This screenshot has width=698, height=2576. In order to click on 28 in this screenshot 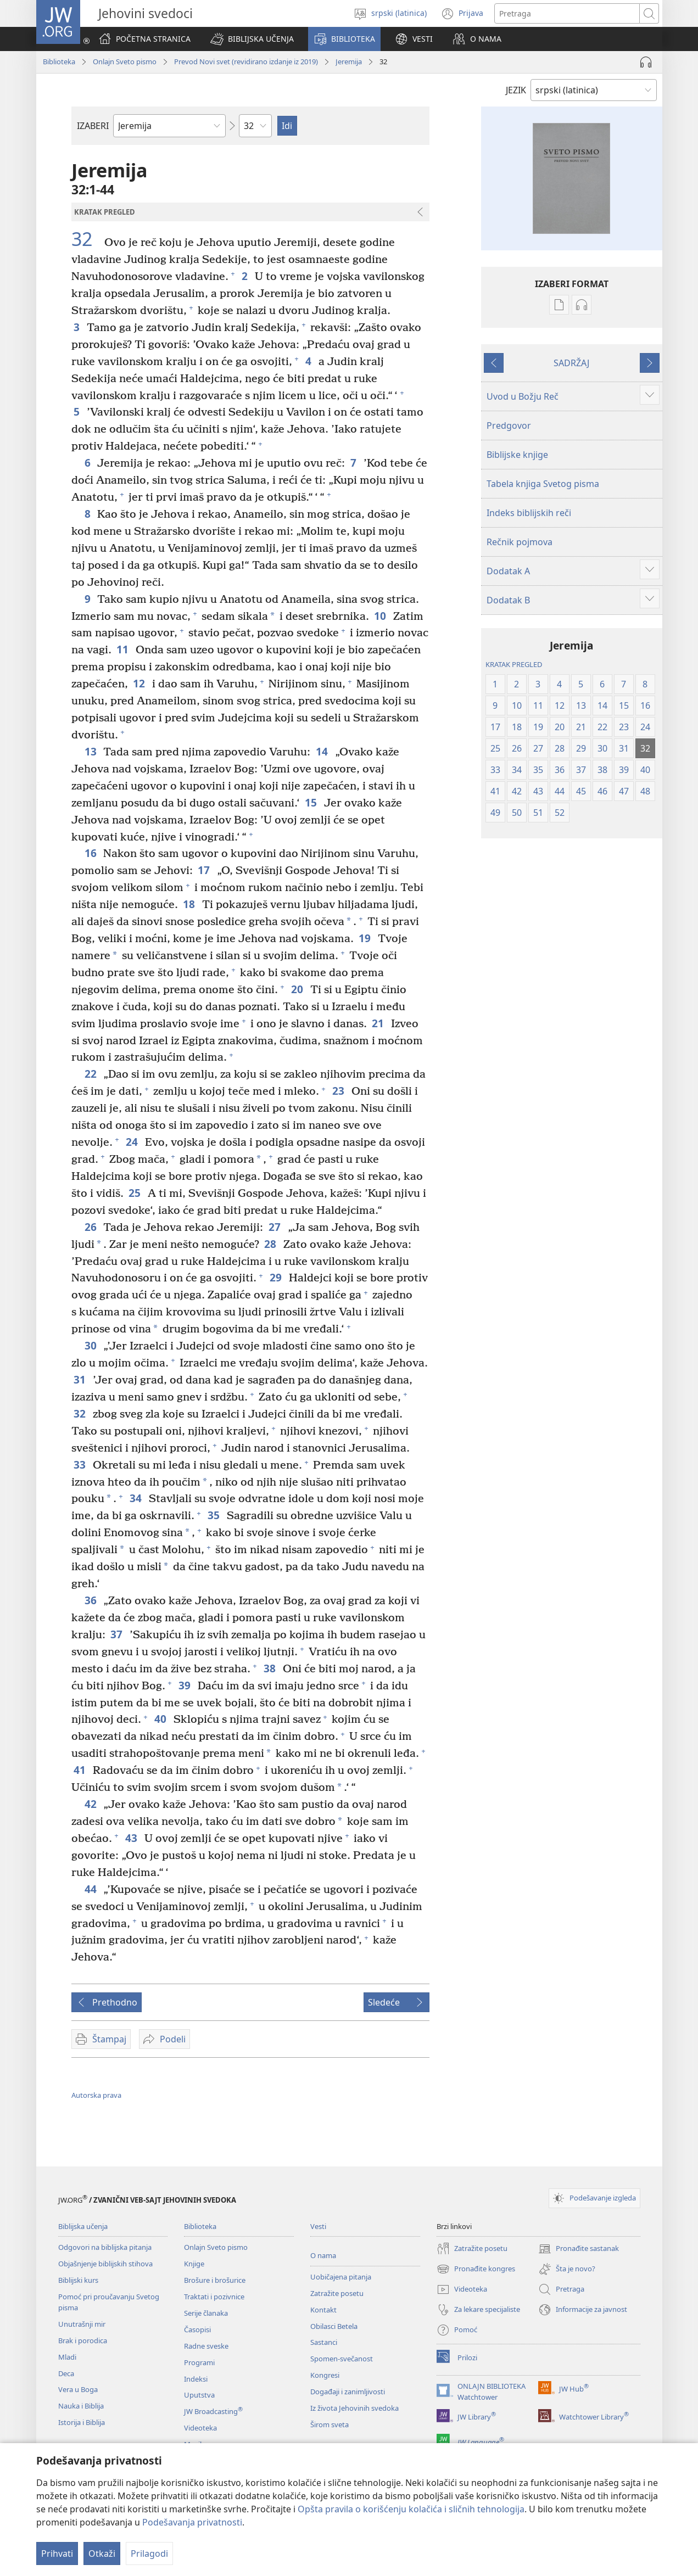, I will do `click(271, 1243)`.